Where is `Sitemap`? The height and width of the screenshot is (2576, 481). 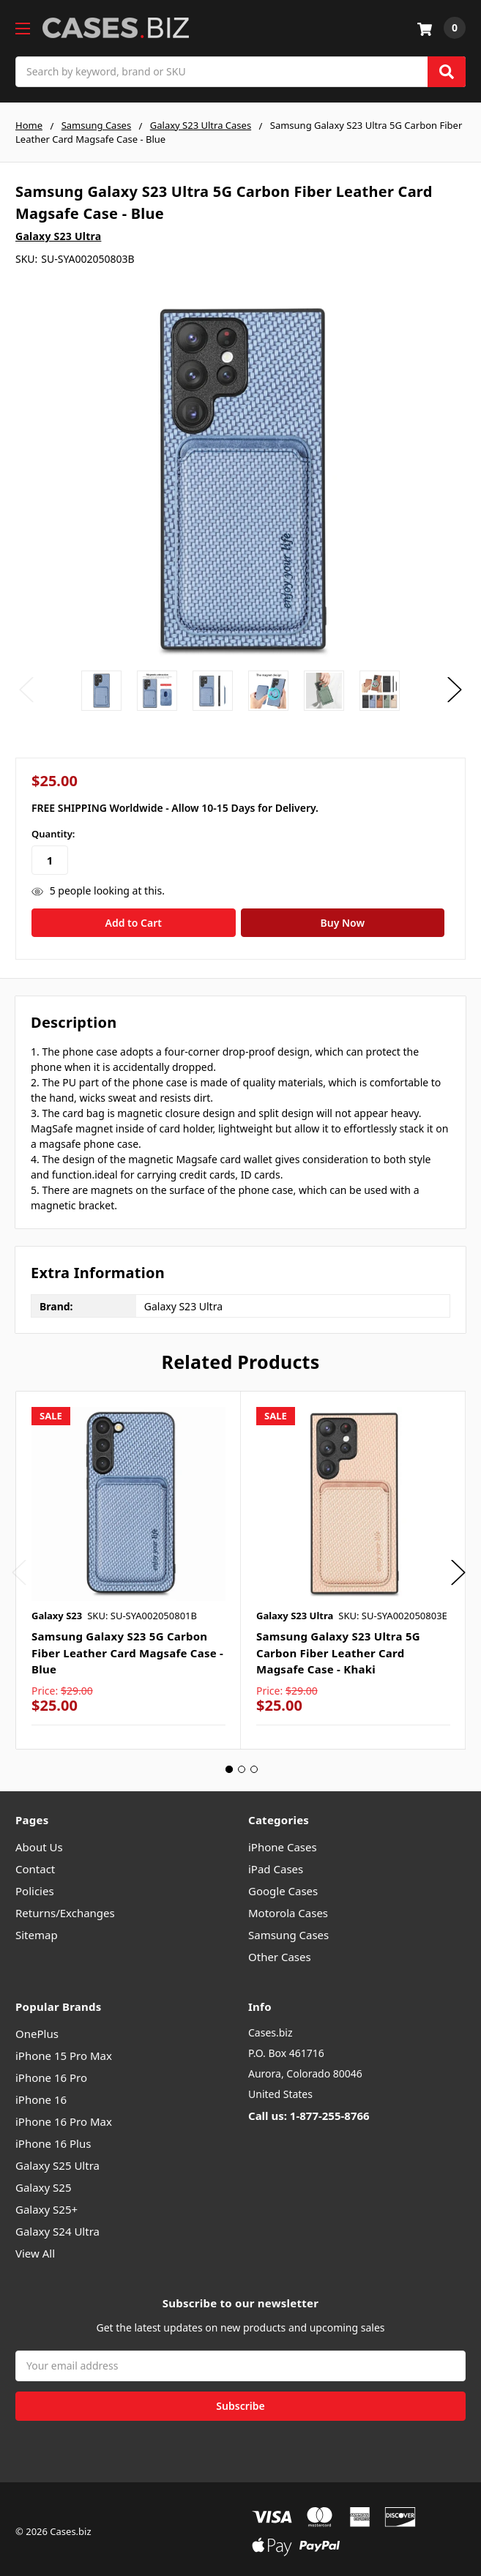 Sitemap is located at coordinates (36, 1929).